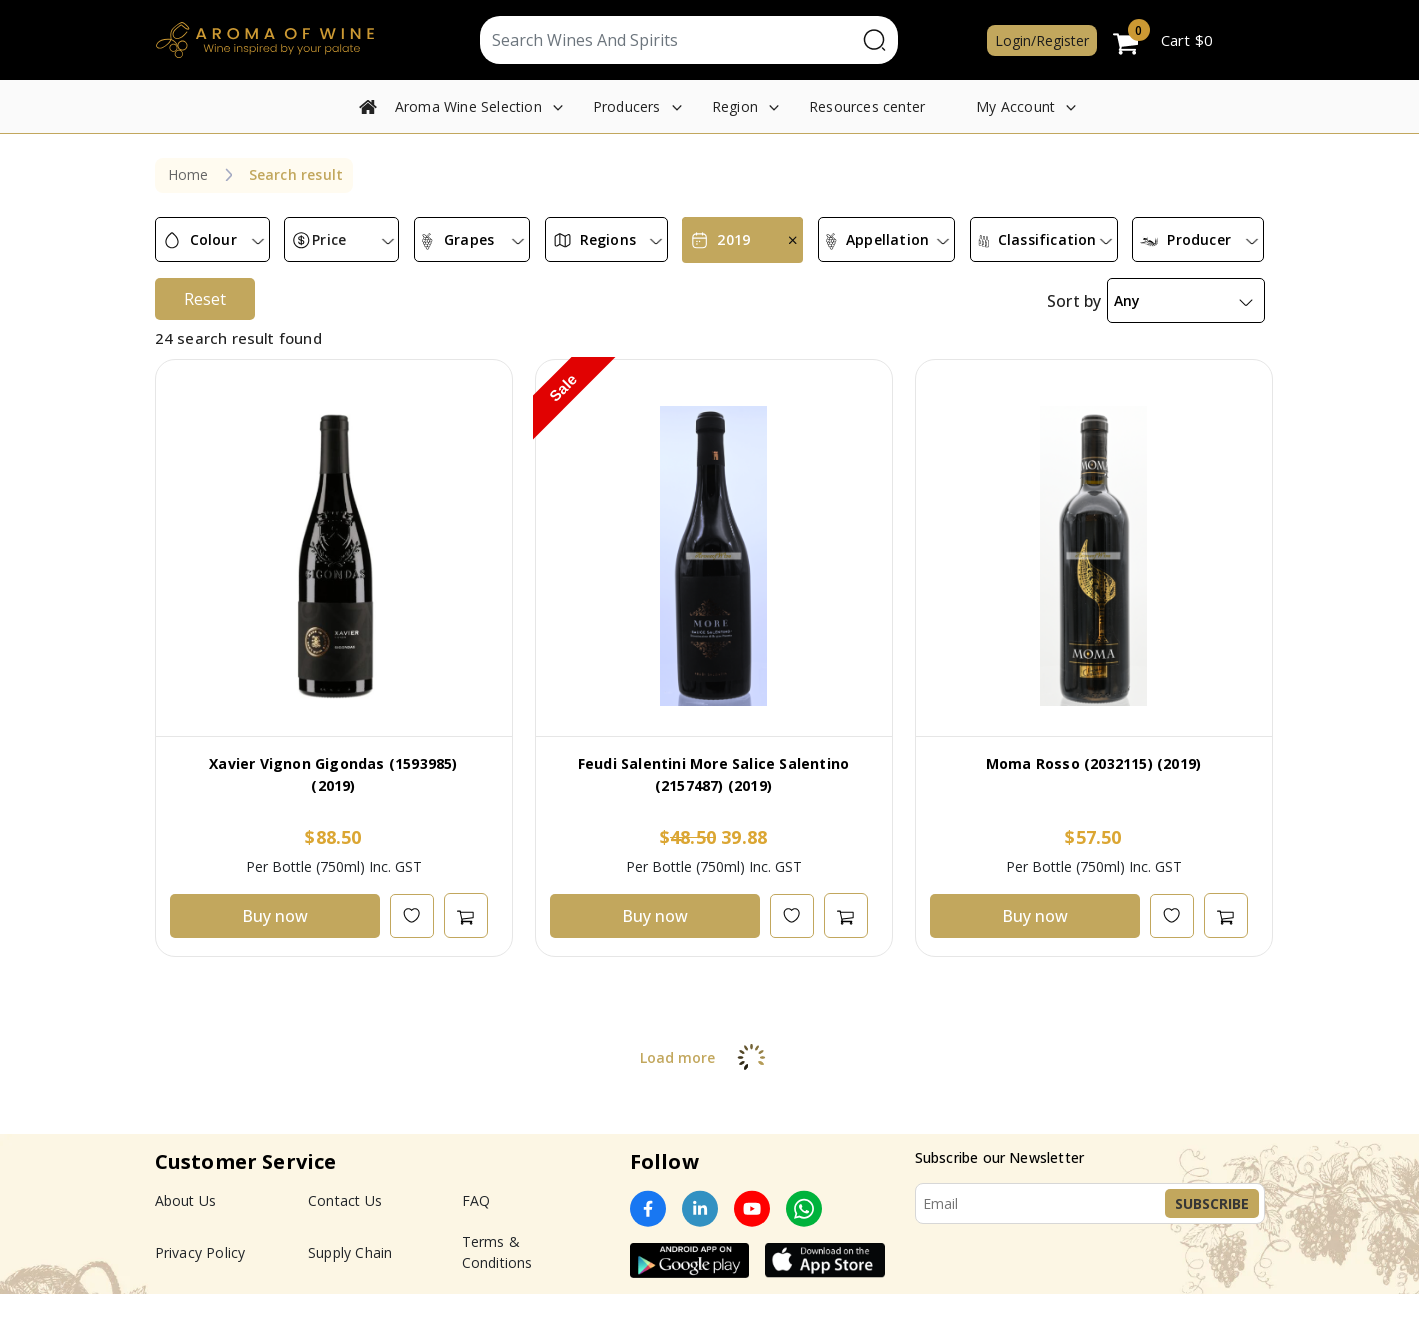  I want to click on Region, so click(735, 106).